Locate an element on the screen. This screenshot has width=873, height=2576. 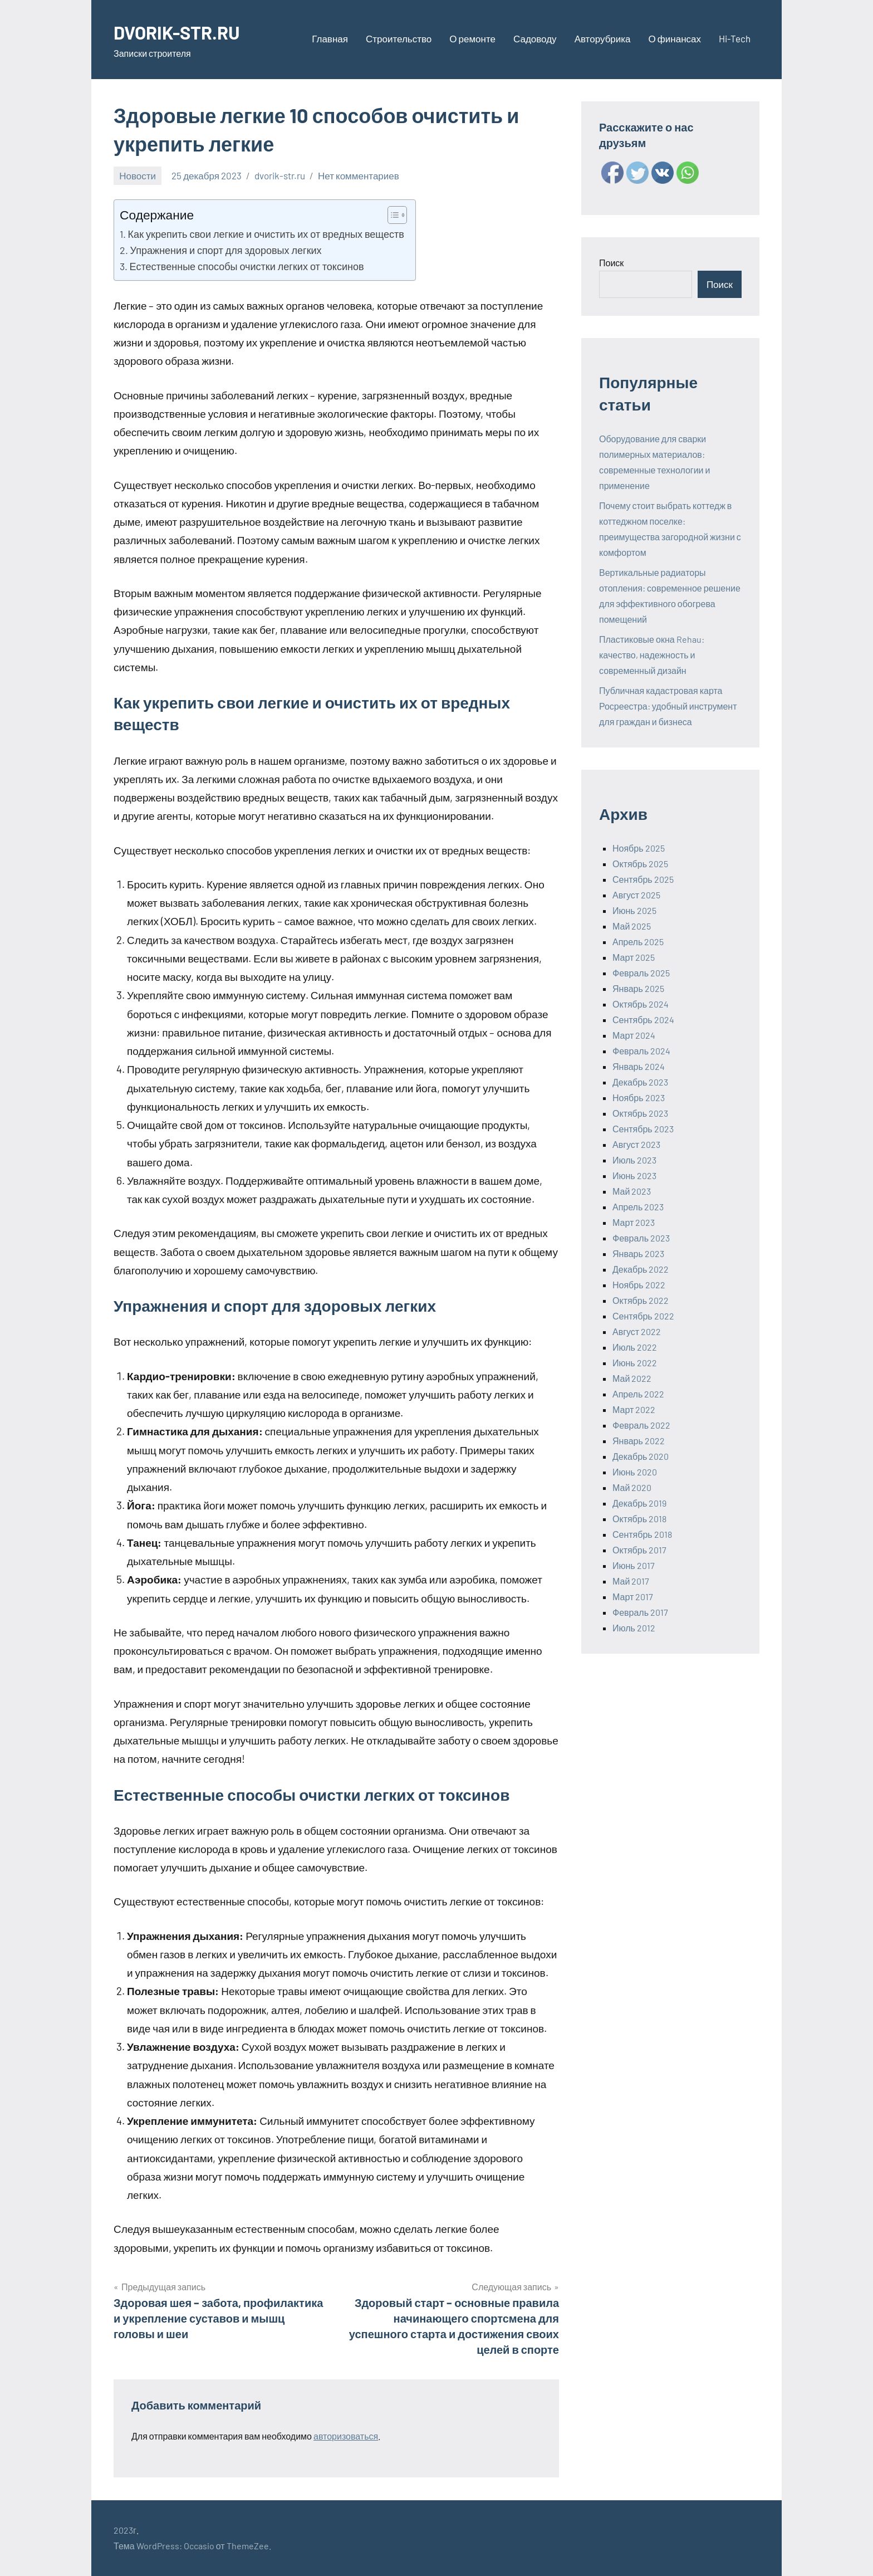
Декабрь 2023 is located at coordinates (640, 1082).